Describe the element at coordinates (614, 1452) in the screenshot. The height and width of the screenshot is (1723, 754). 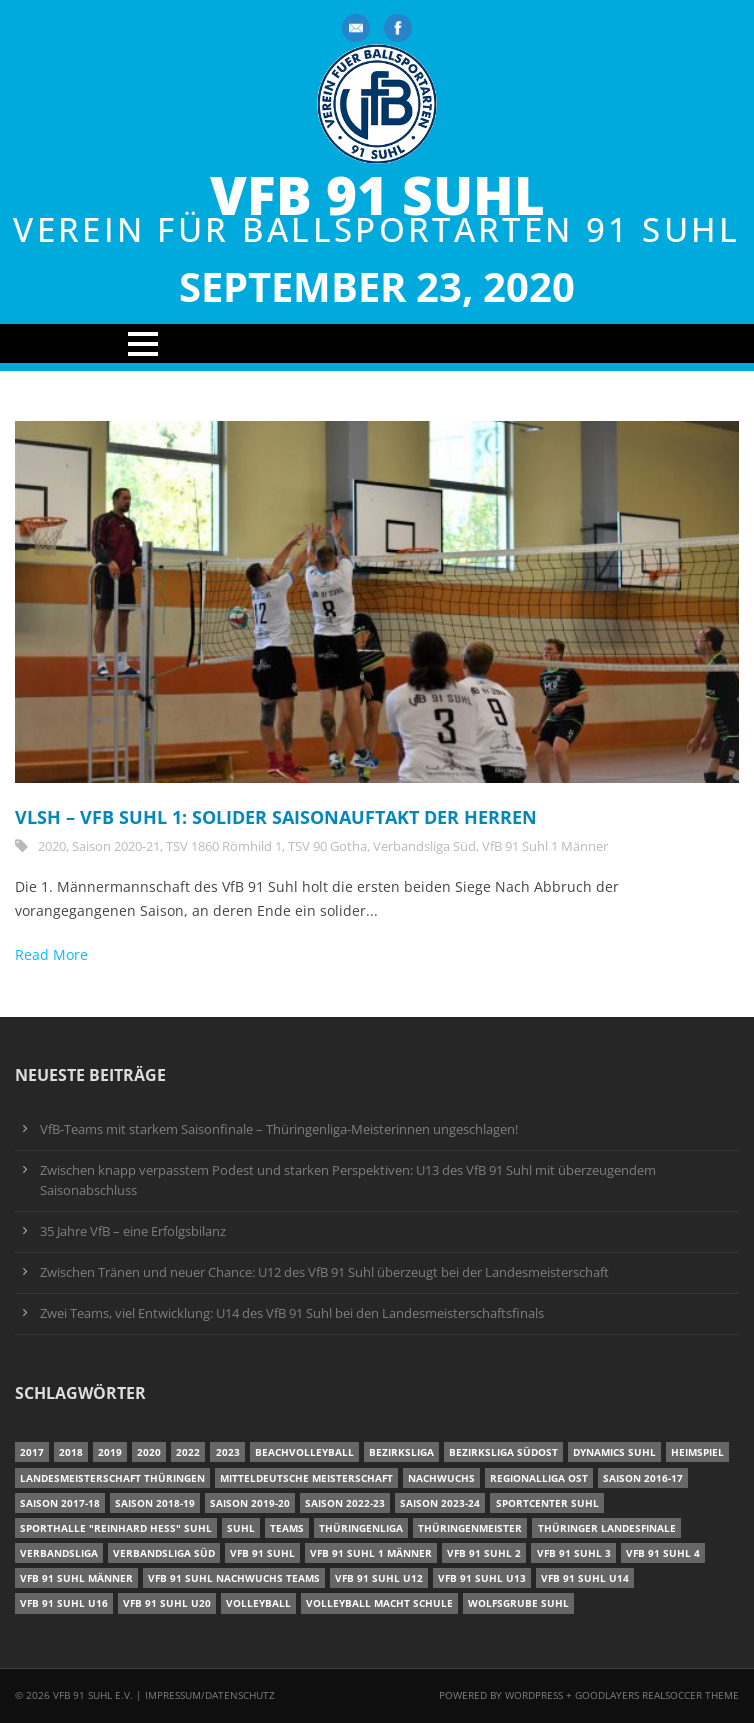
I see `Dynamics Suhl [Dynamics Suhl (7 Einträge)]` at that location.